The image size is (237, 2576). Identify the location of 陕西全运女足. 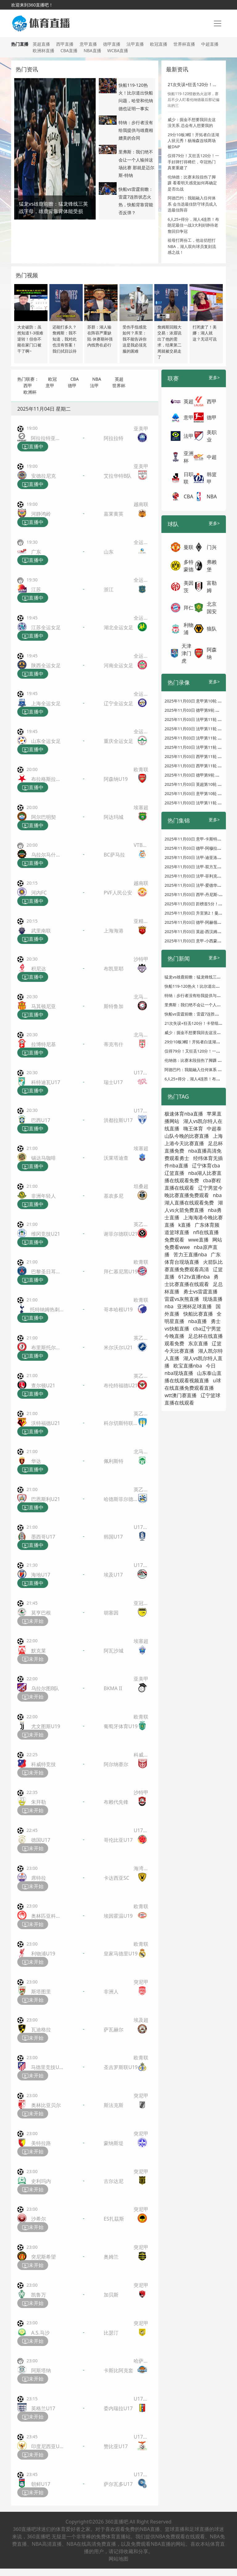
(46, 665).